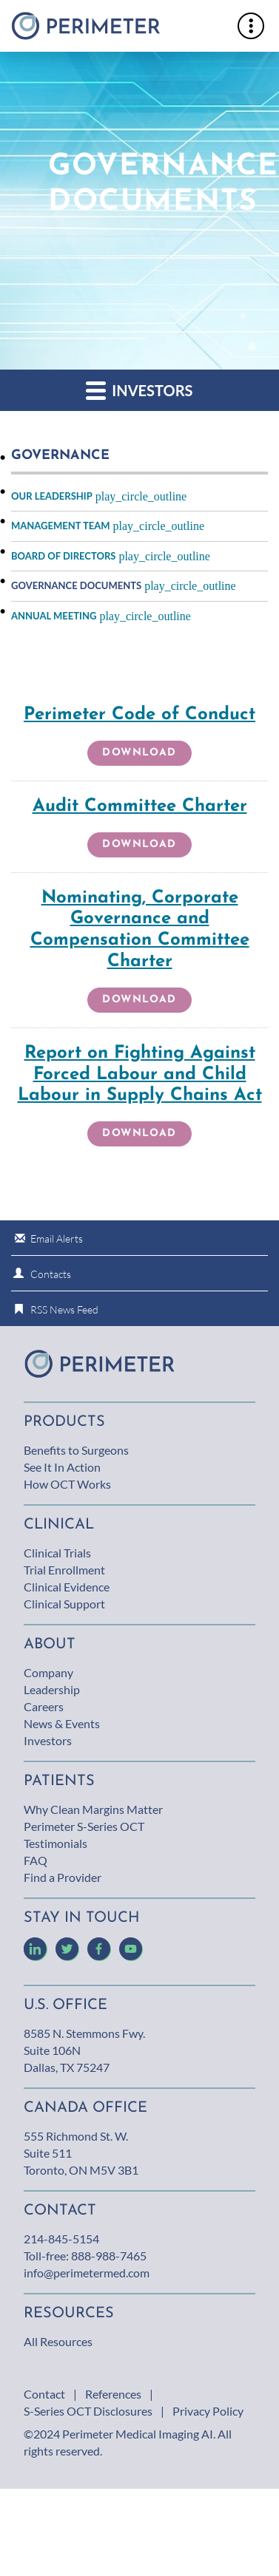 This screenshot has height=2576, width=279. Describe the element at coordinates (64, 1604) in the screenshot. I see `Clinical Support` at that location.